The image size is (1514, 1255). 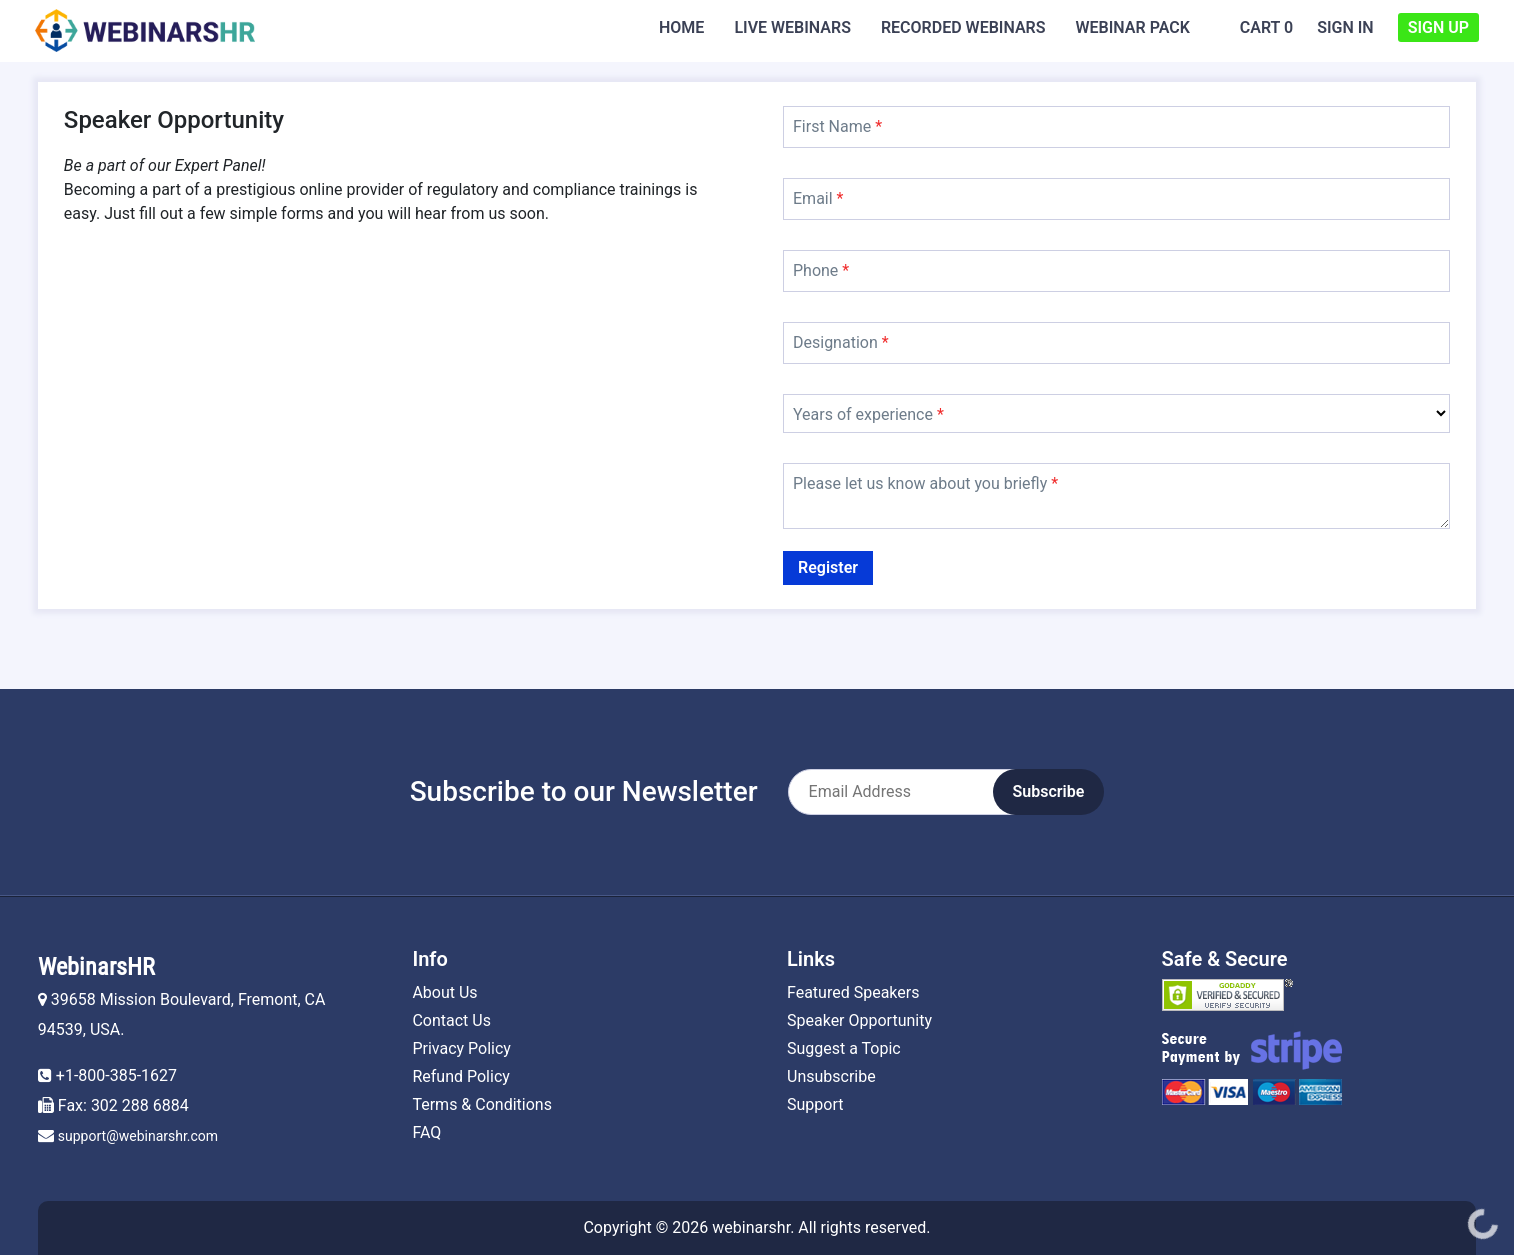 I want to click on support@webinarshr.com, so click(x=138, y=1136).